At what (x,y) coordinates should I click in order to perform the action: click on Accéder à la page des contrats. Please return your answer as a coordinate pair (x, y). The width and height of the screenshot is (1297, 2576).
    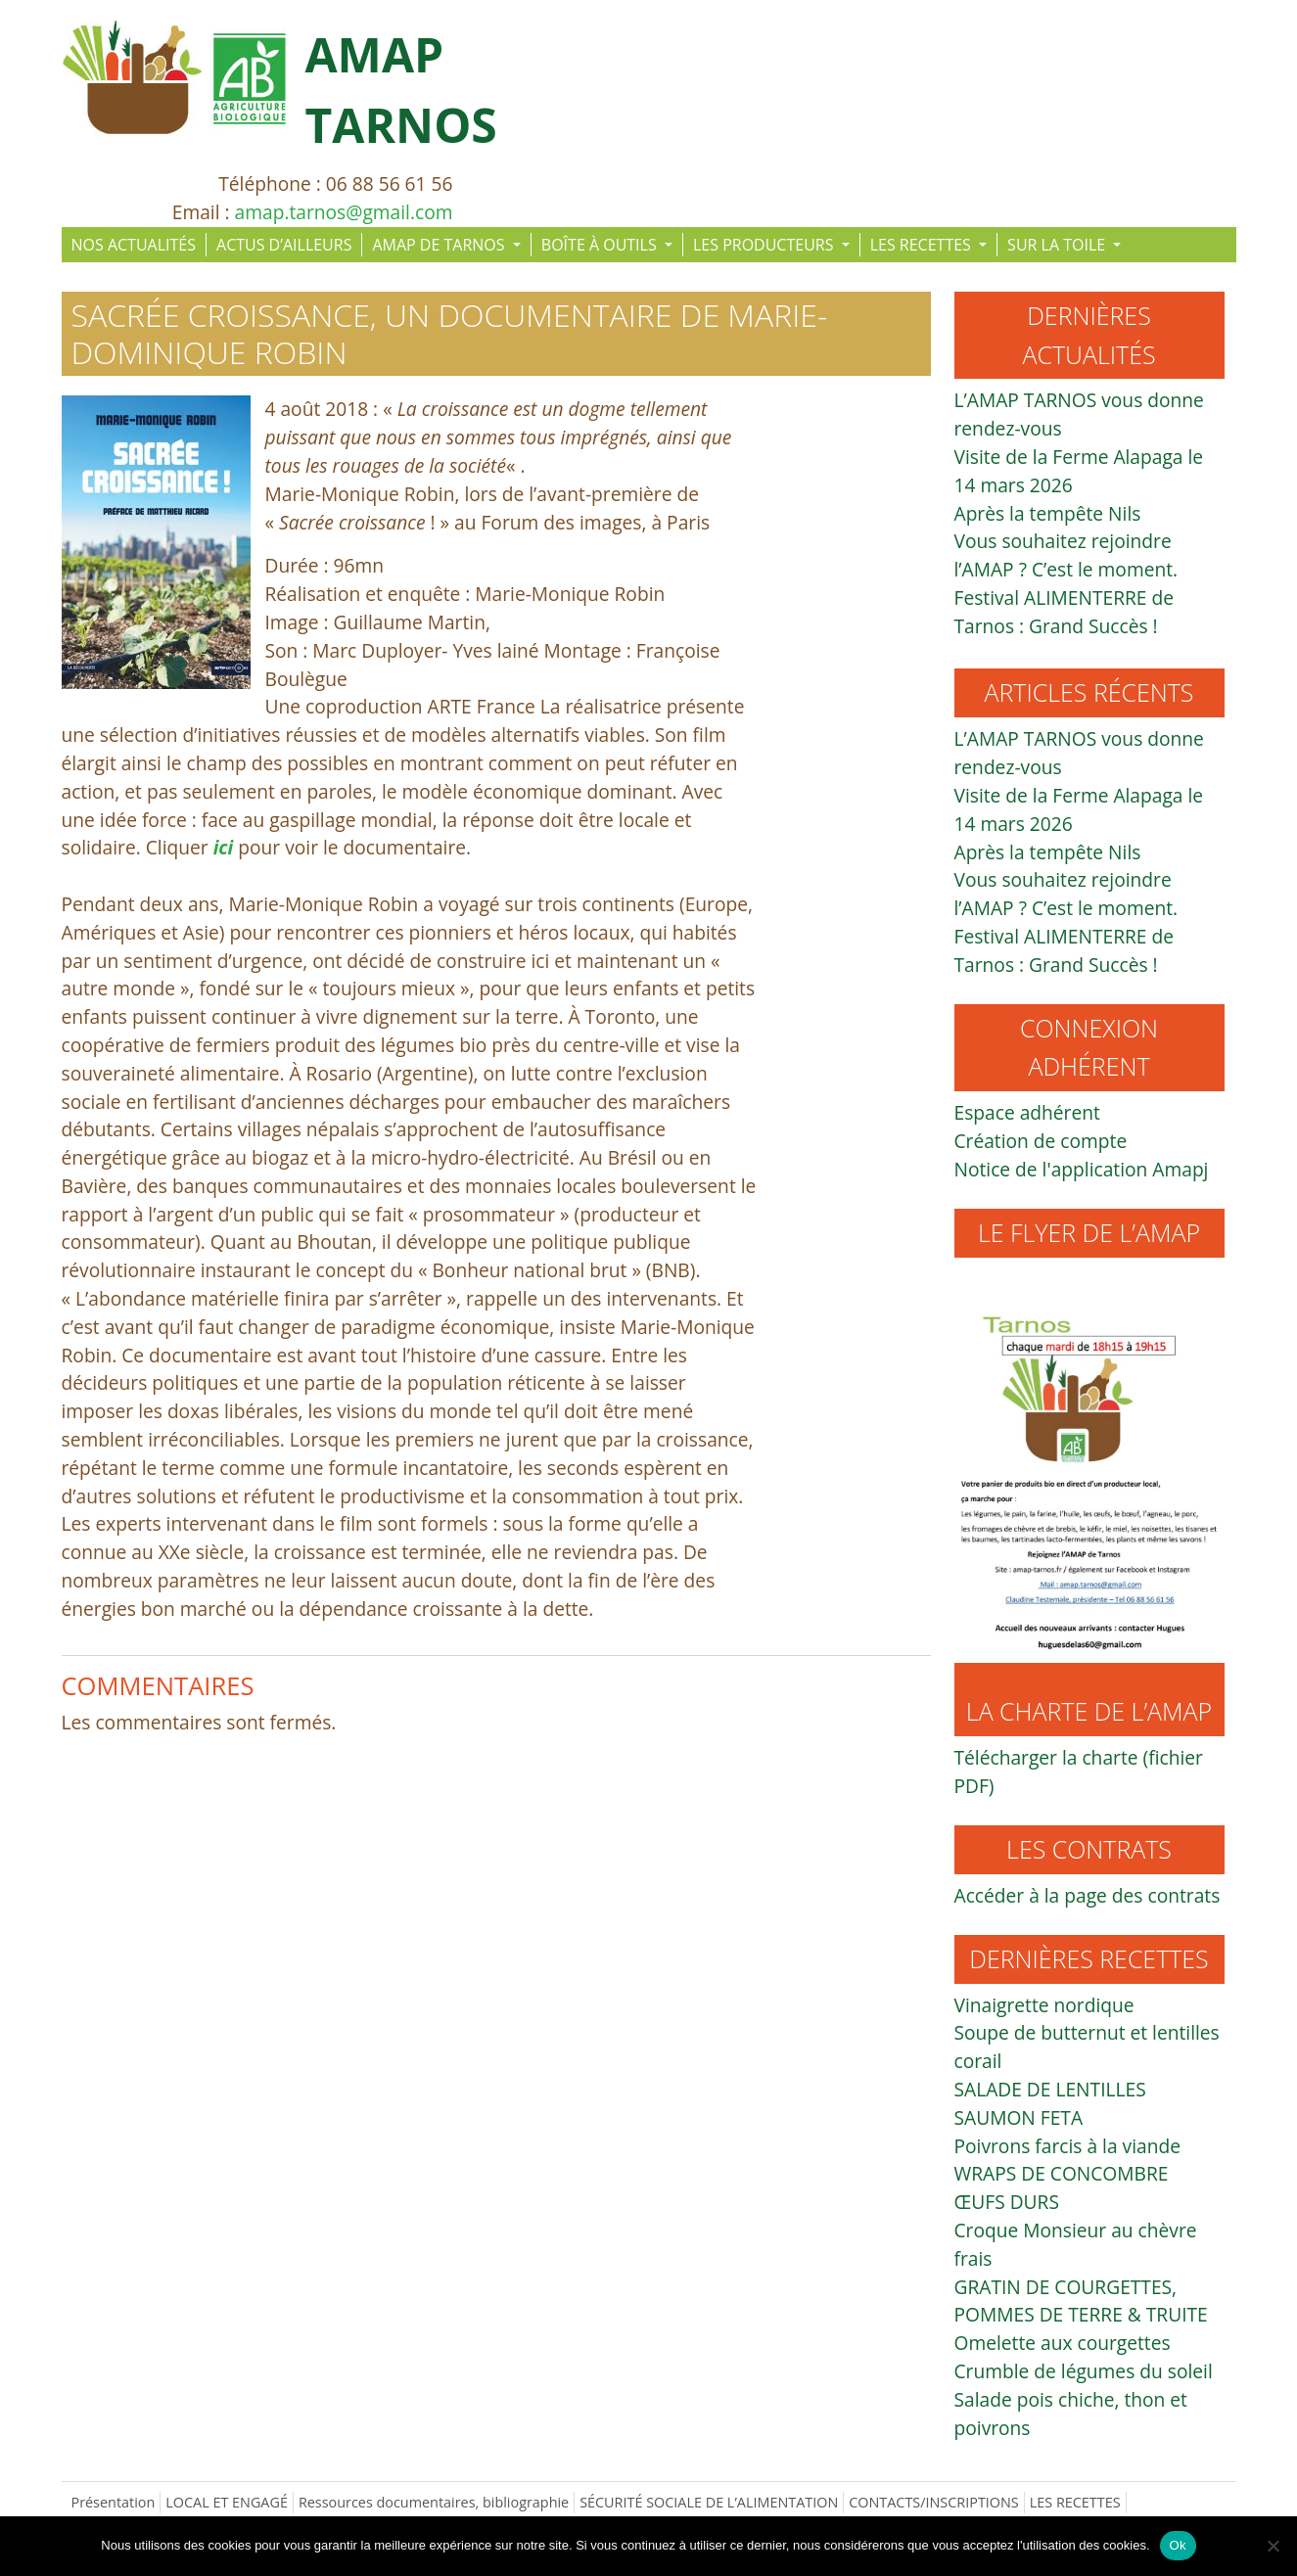
    Looking at the image, I should click on (1087, 1895).